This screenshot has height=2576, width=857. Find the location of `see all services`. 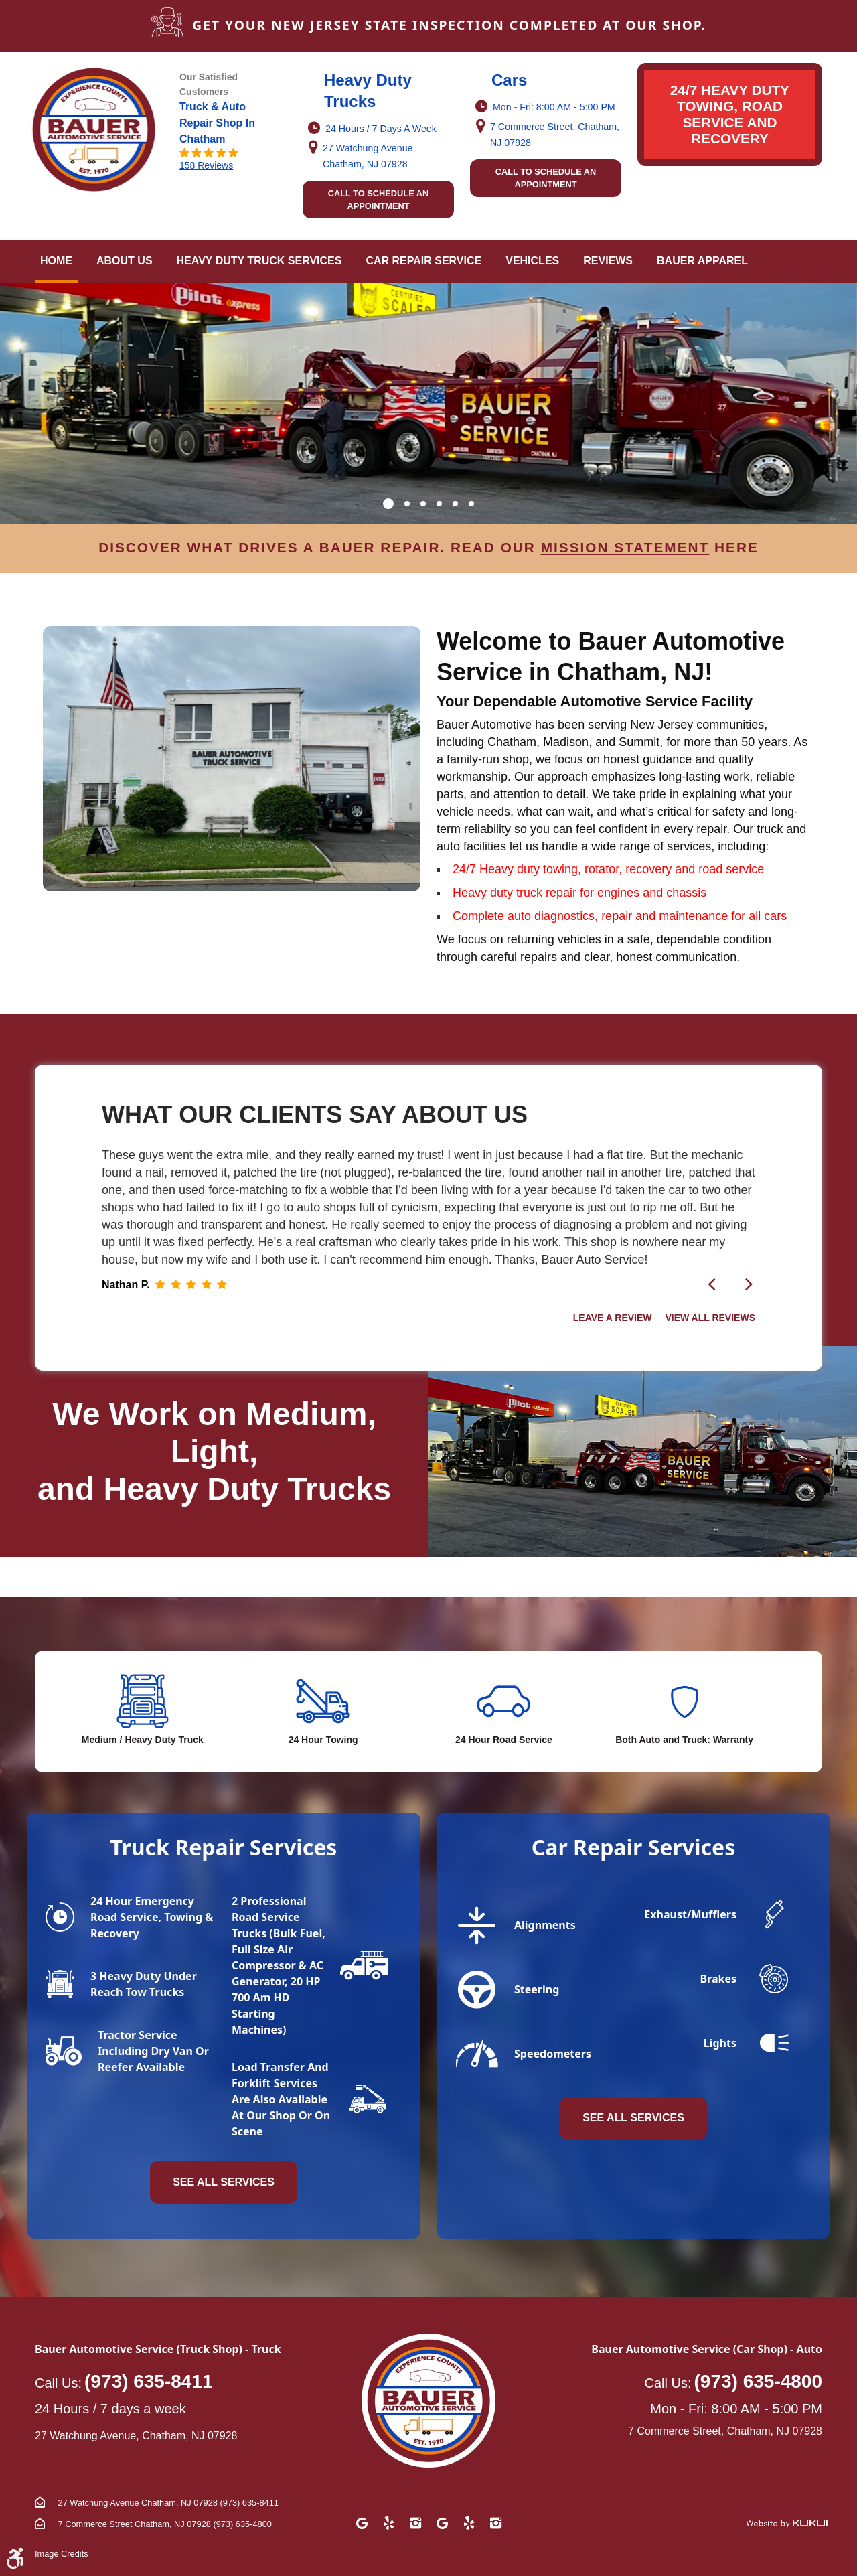

see all services is located at coordinates (633, 2117).